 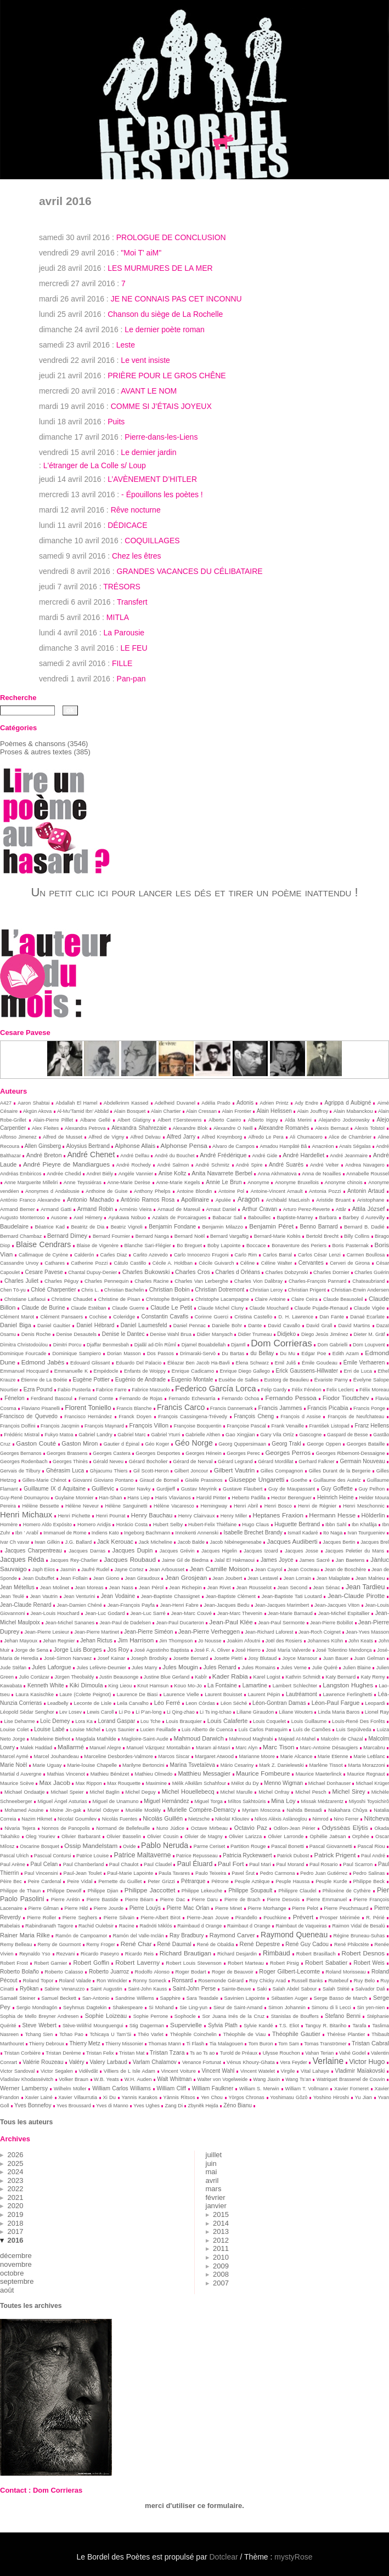 What do you see at coordinates (245, 1783) in the screenshot?
I see `Mélot du Dy` at bounding box center [245, 1783].